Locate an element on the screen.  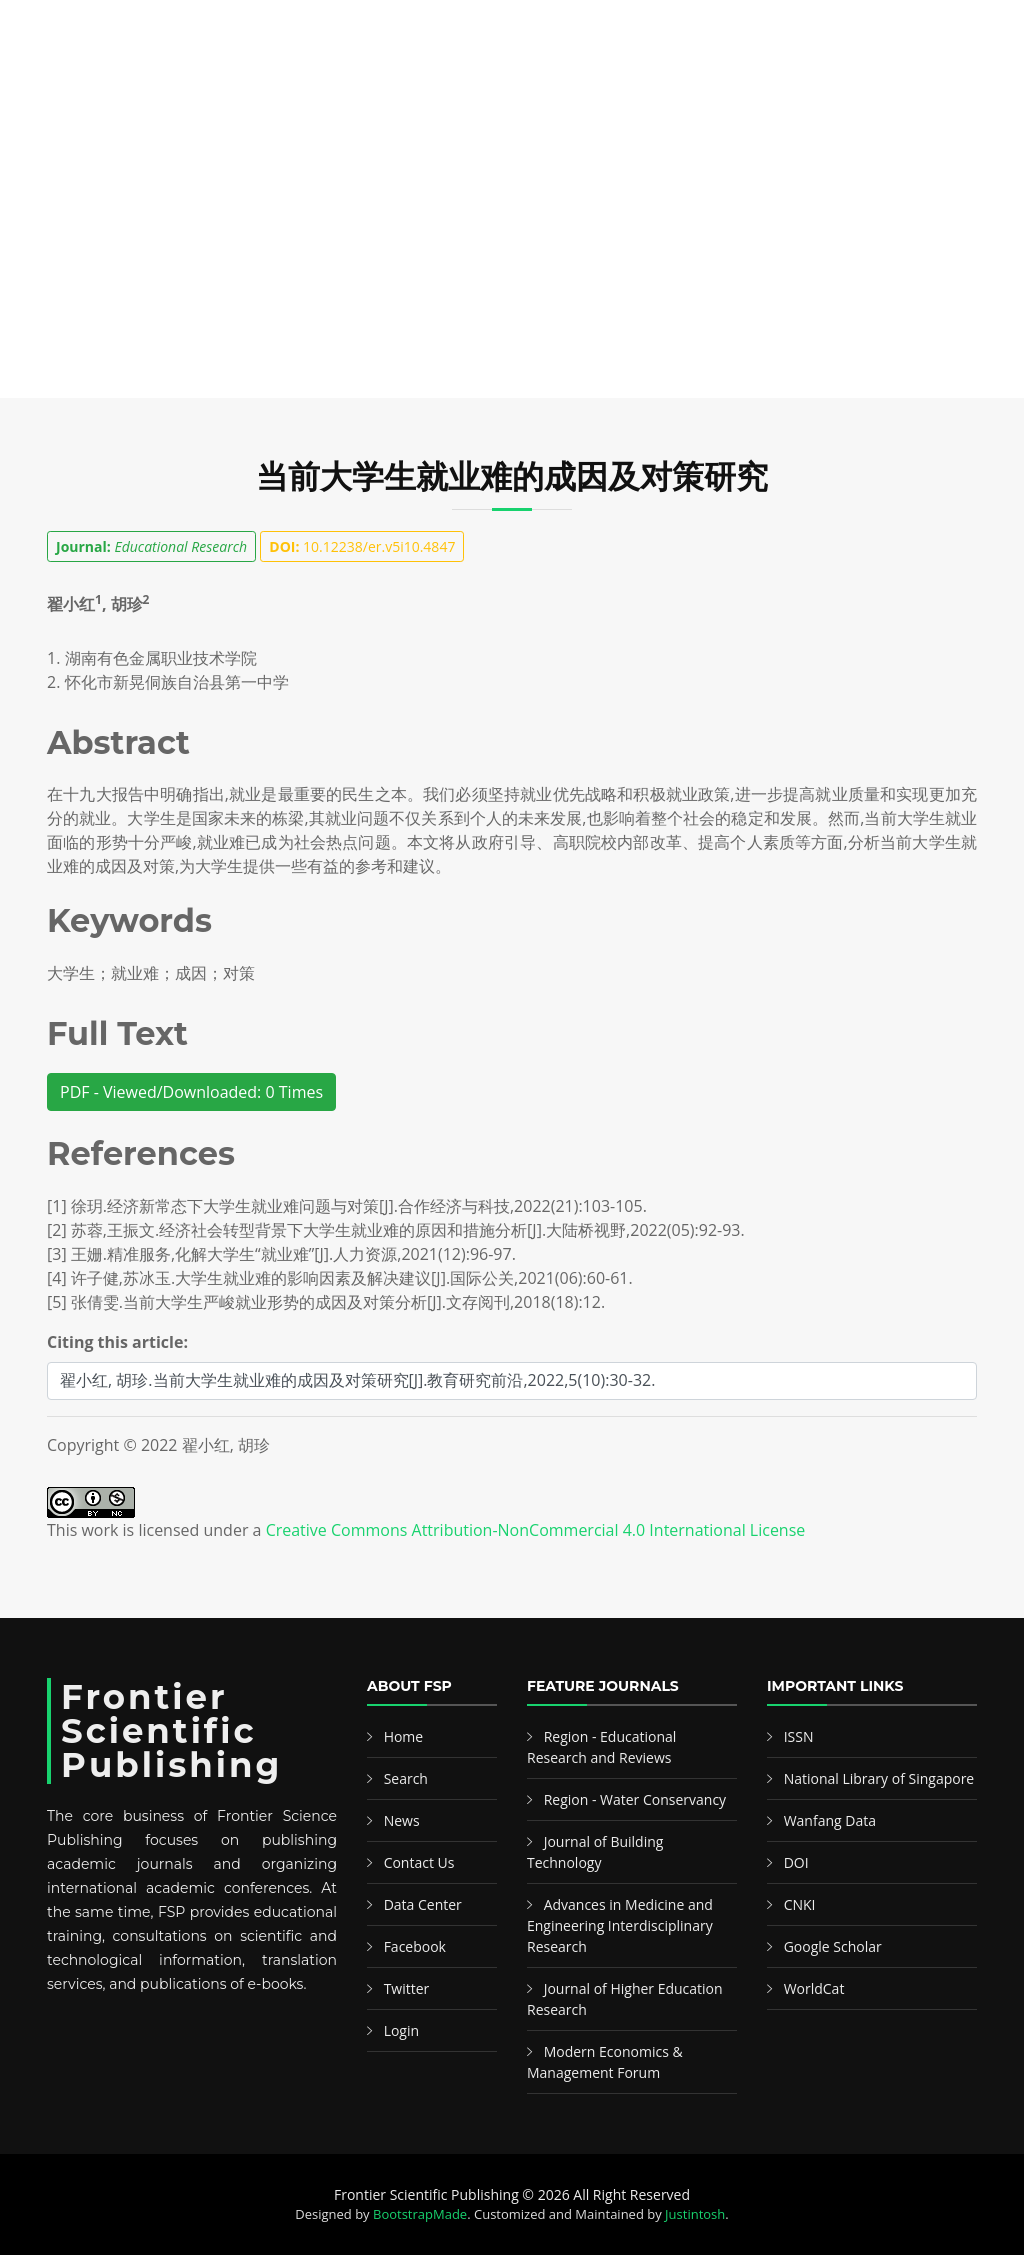
中文 is located at coordinates (917, 89).